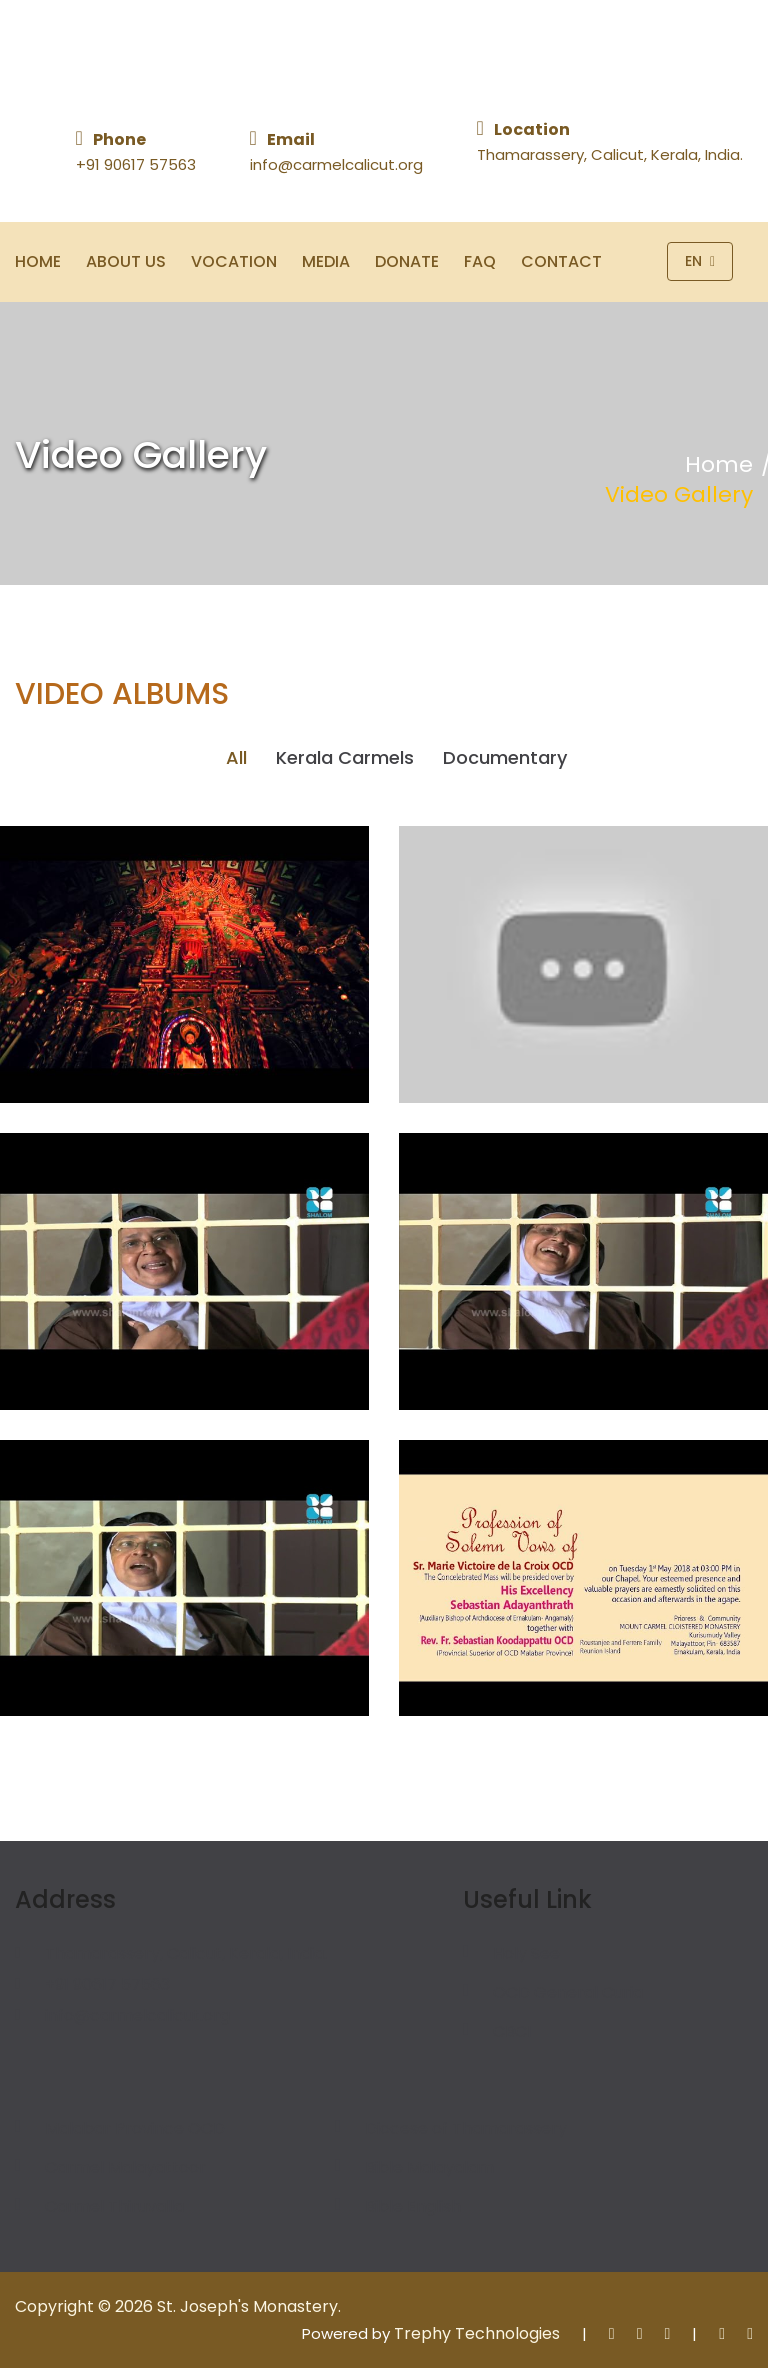 This screenshot has height=2368, width=768. I want to click on +91 90617 57563, so click(136, 164).